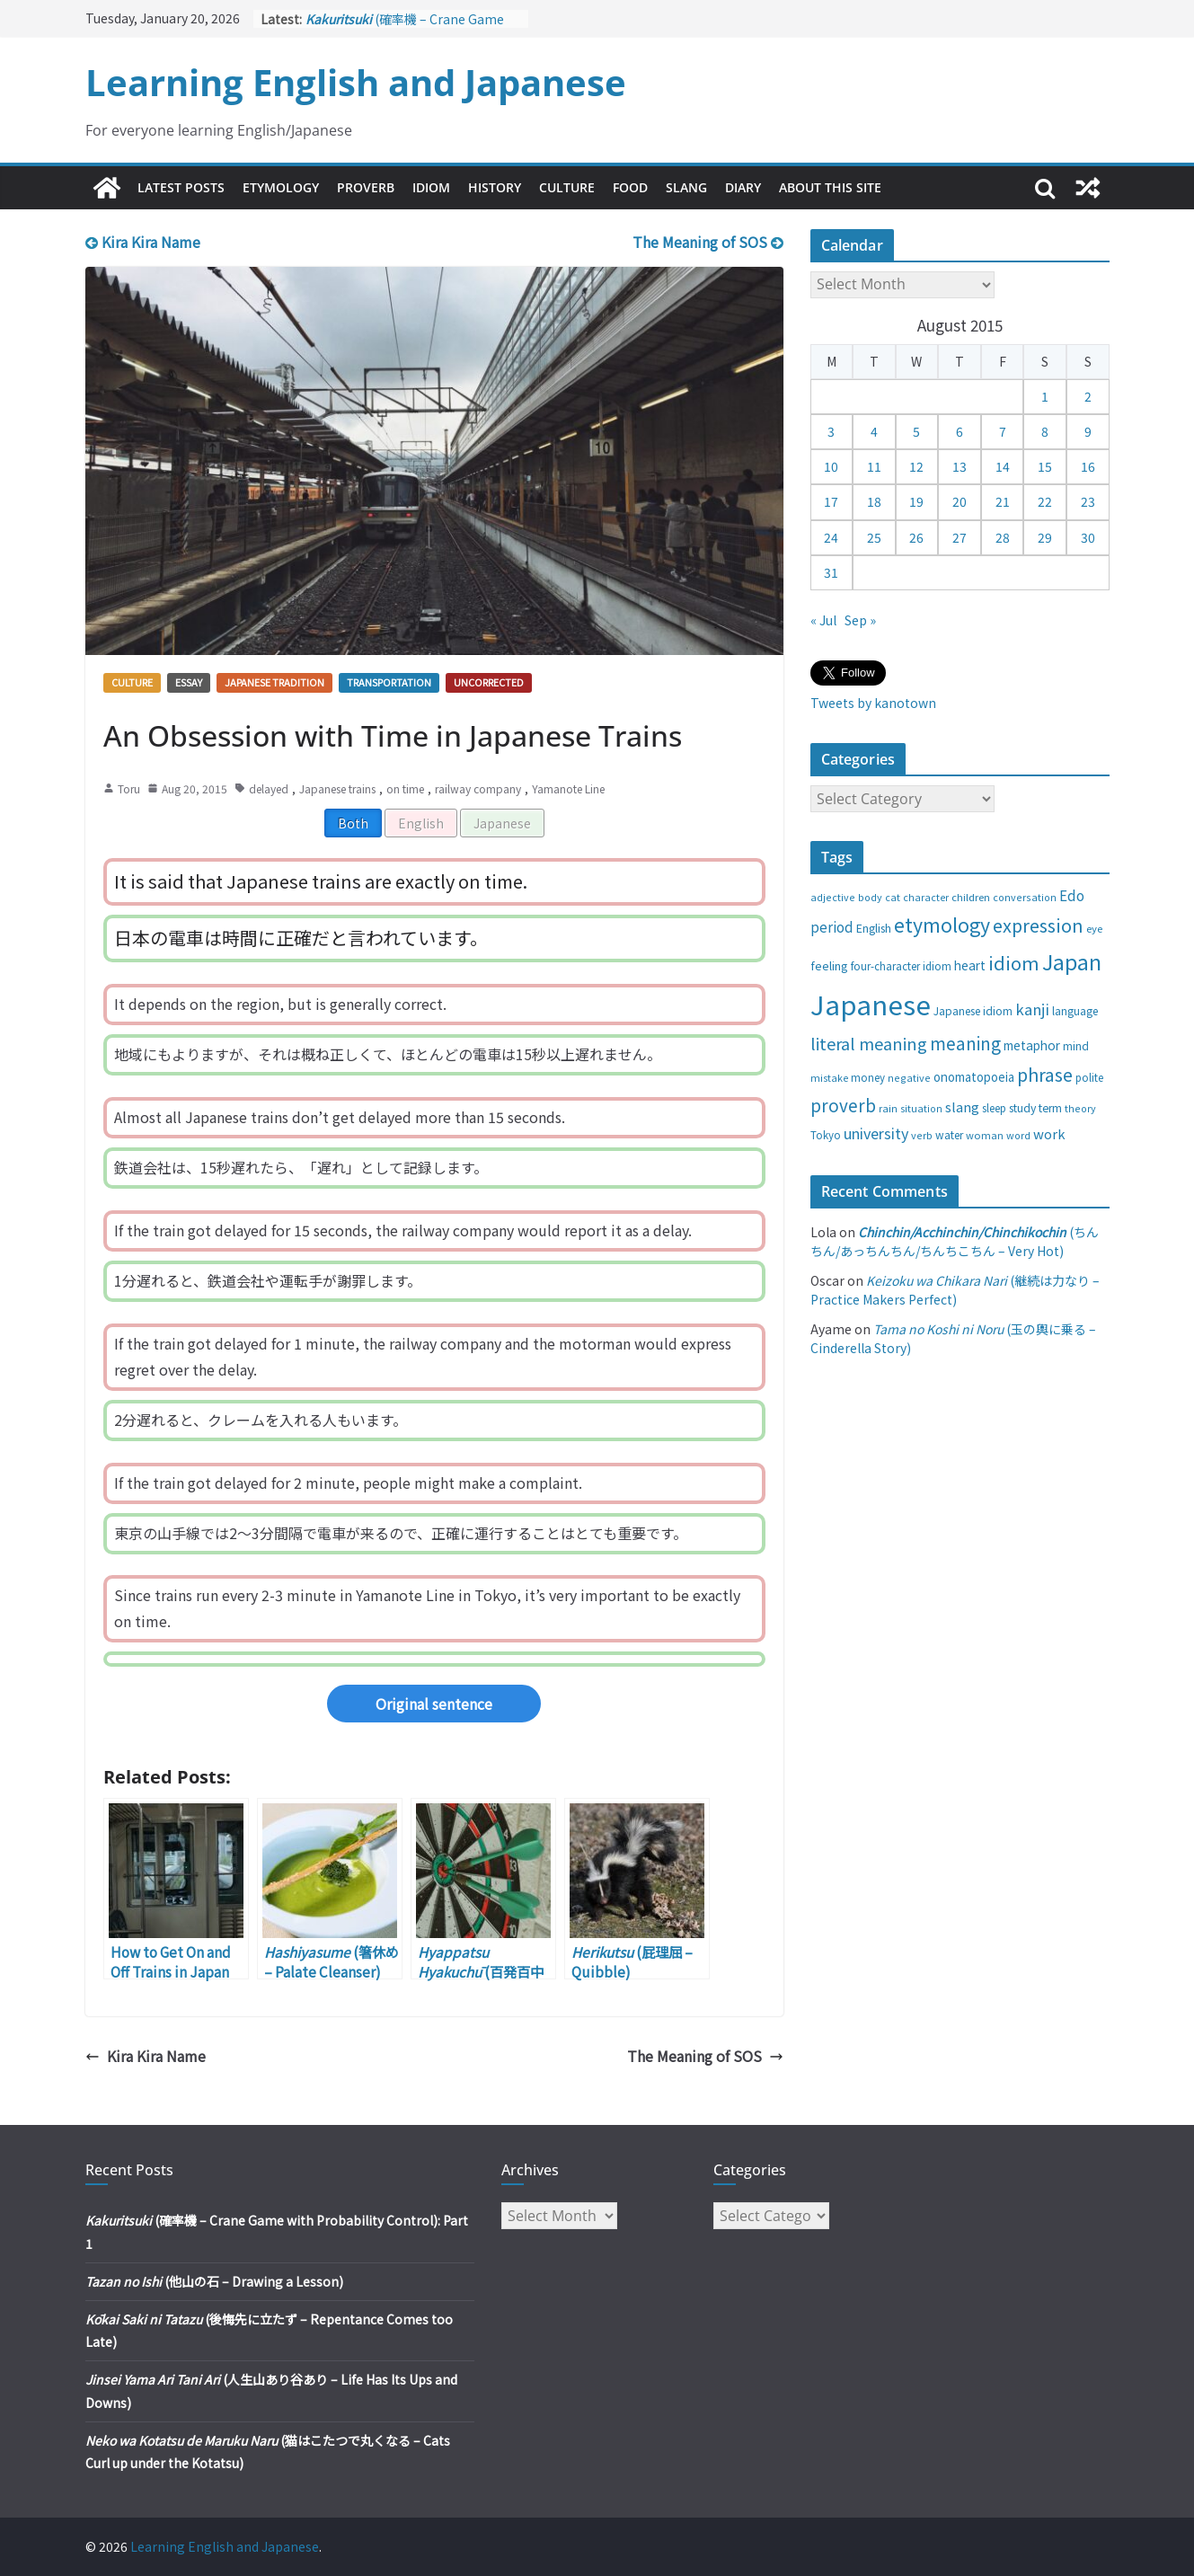  Describe the element at coordinates (962, 1106) in the screenshot. I see `slang [slang (48 items)]` at that location.